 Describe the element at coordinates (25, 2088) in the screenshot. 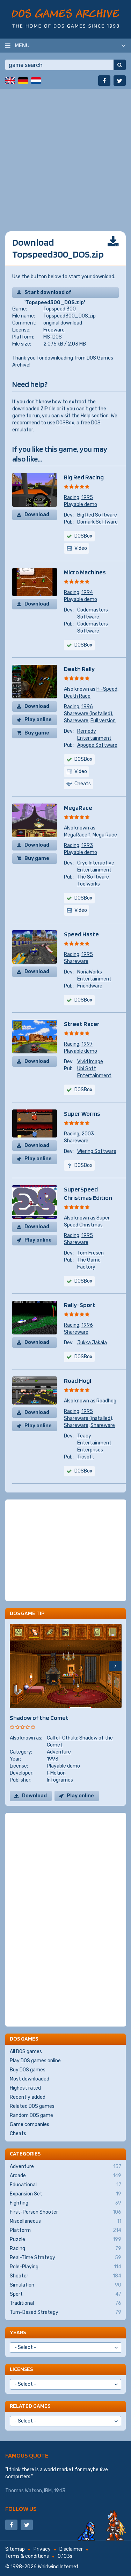

I see `Highest rated` at that location.